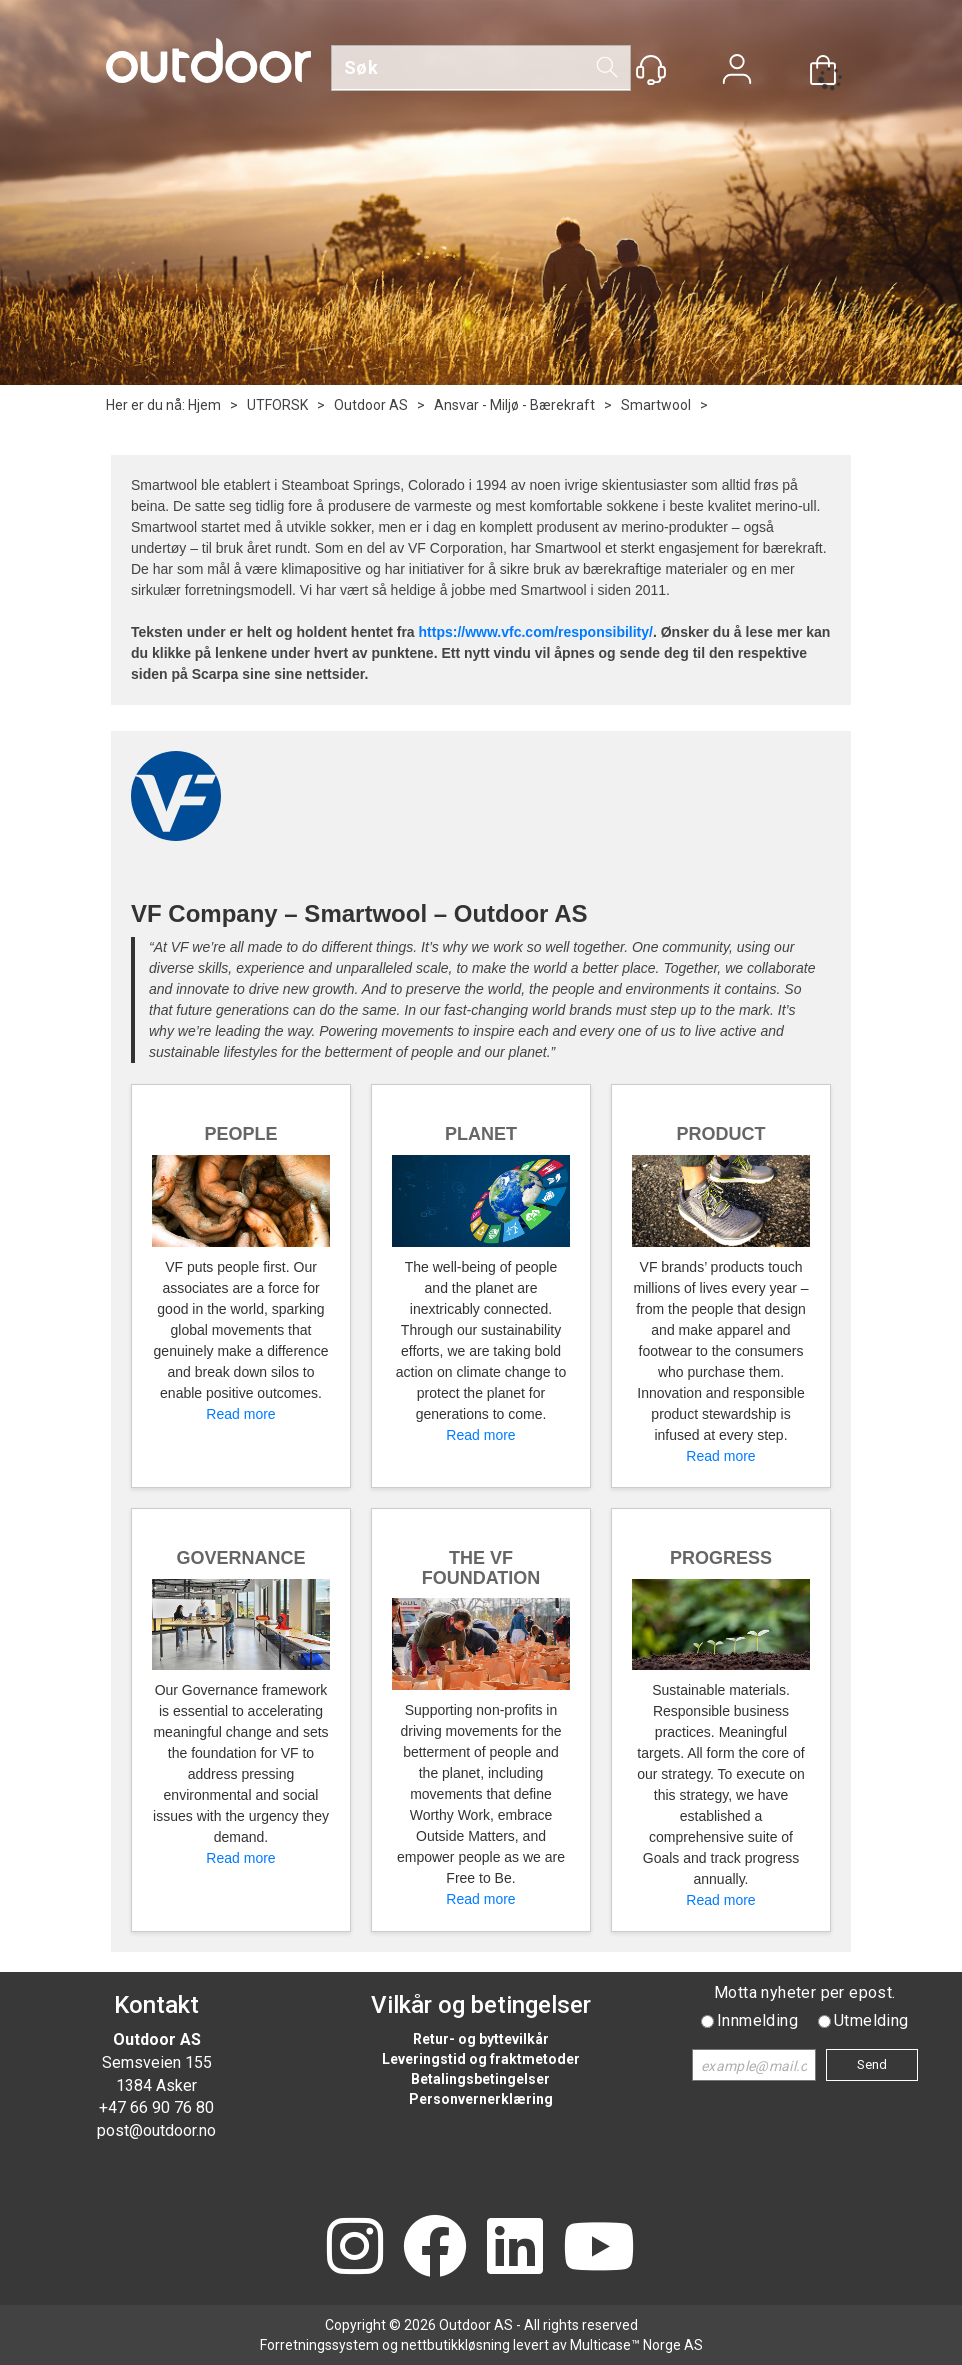 The height and width of the screenshot is (2365, 962). What do you see at coordinates (481, 2005) in the screenshot?
I see `Vilkår og betingelser` at bounding box center [481, 2005].